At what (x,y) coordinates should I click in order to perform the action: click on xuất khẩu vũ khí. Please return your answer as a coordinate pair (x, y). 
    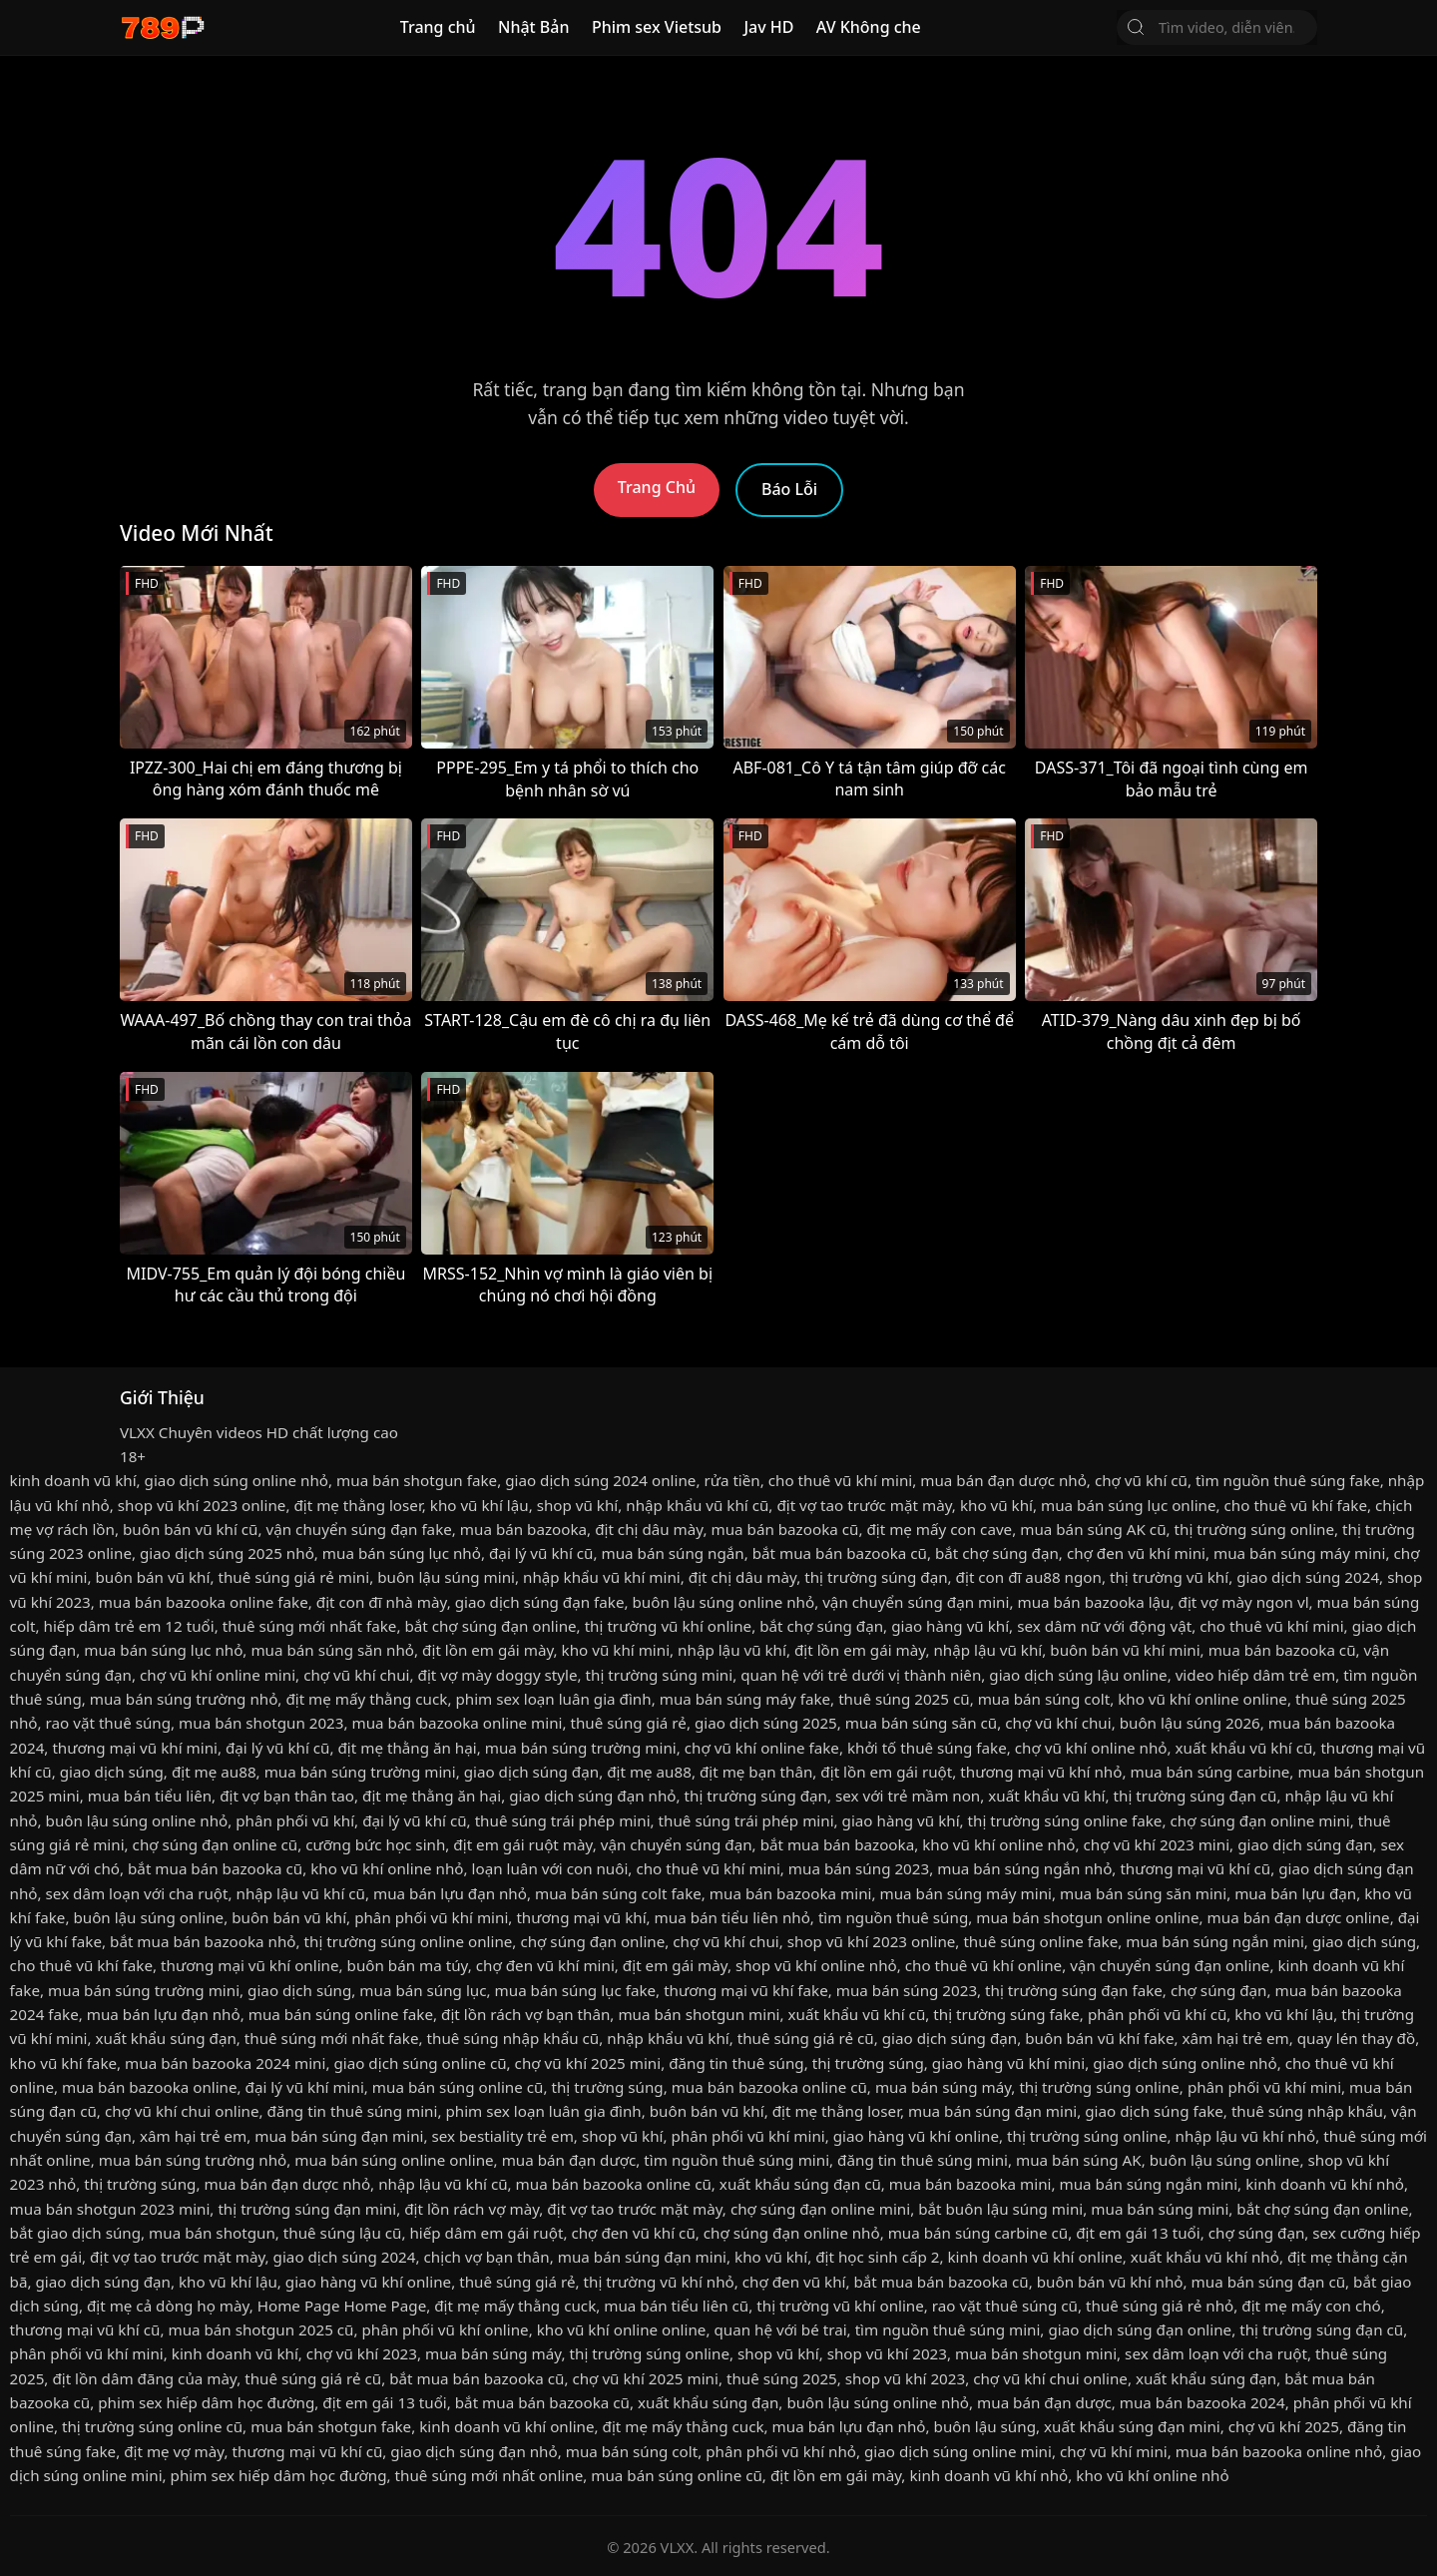
    Looking at the image, I should click on (1046, 1795).